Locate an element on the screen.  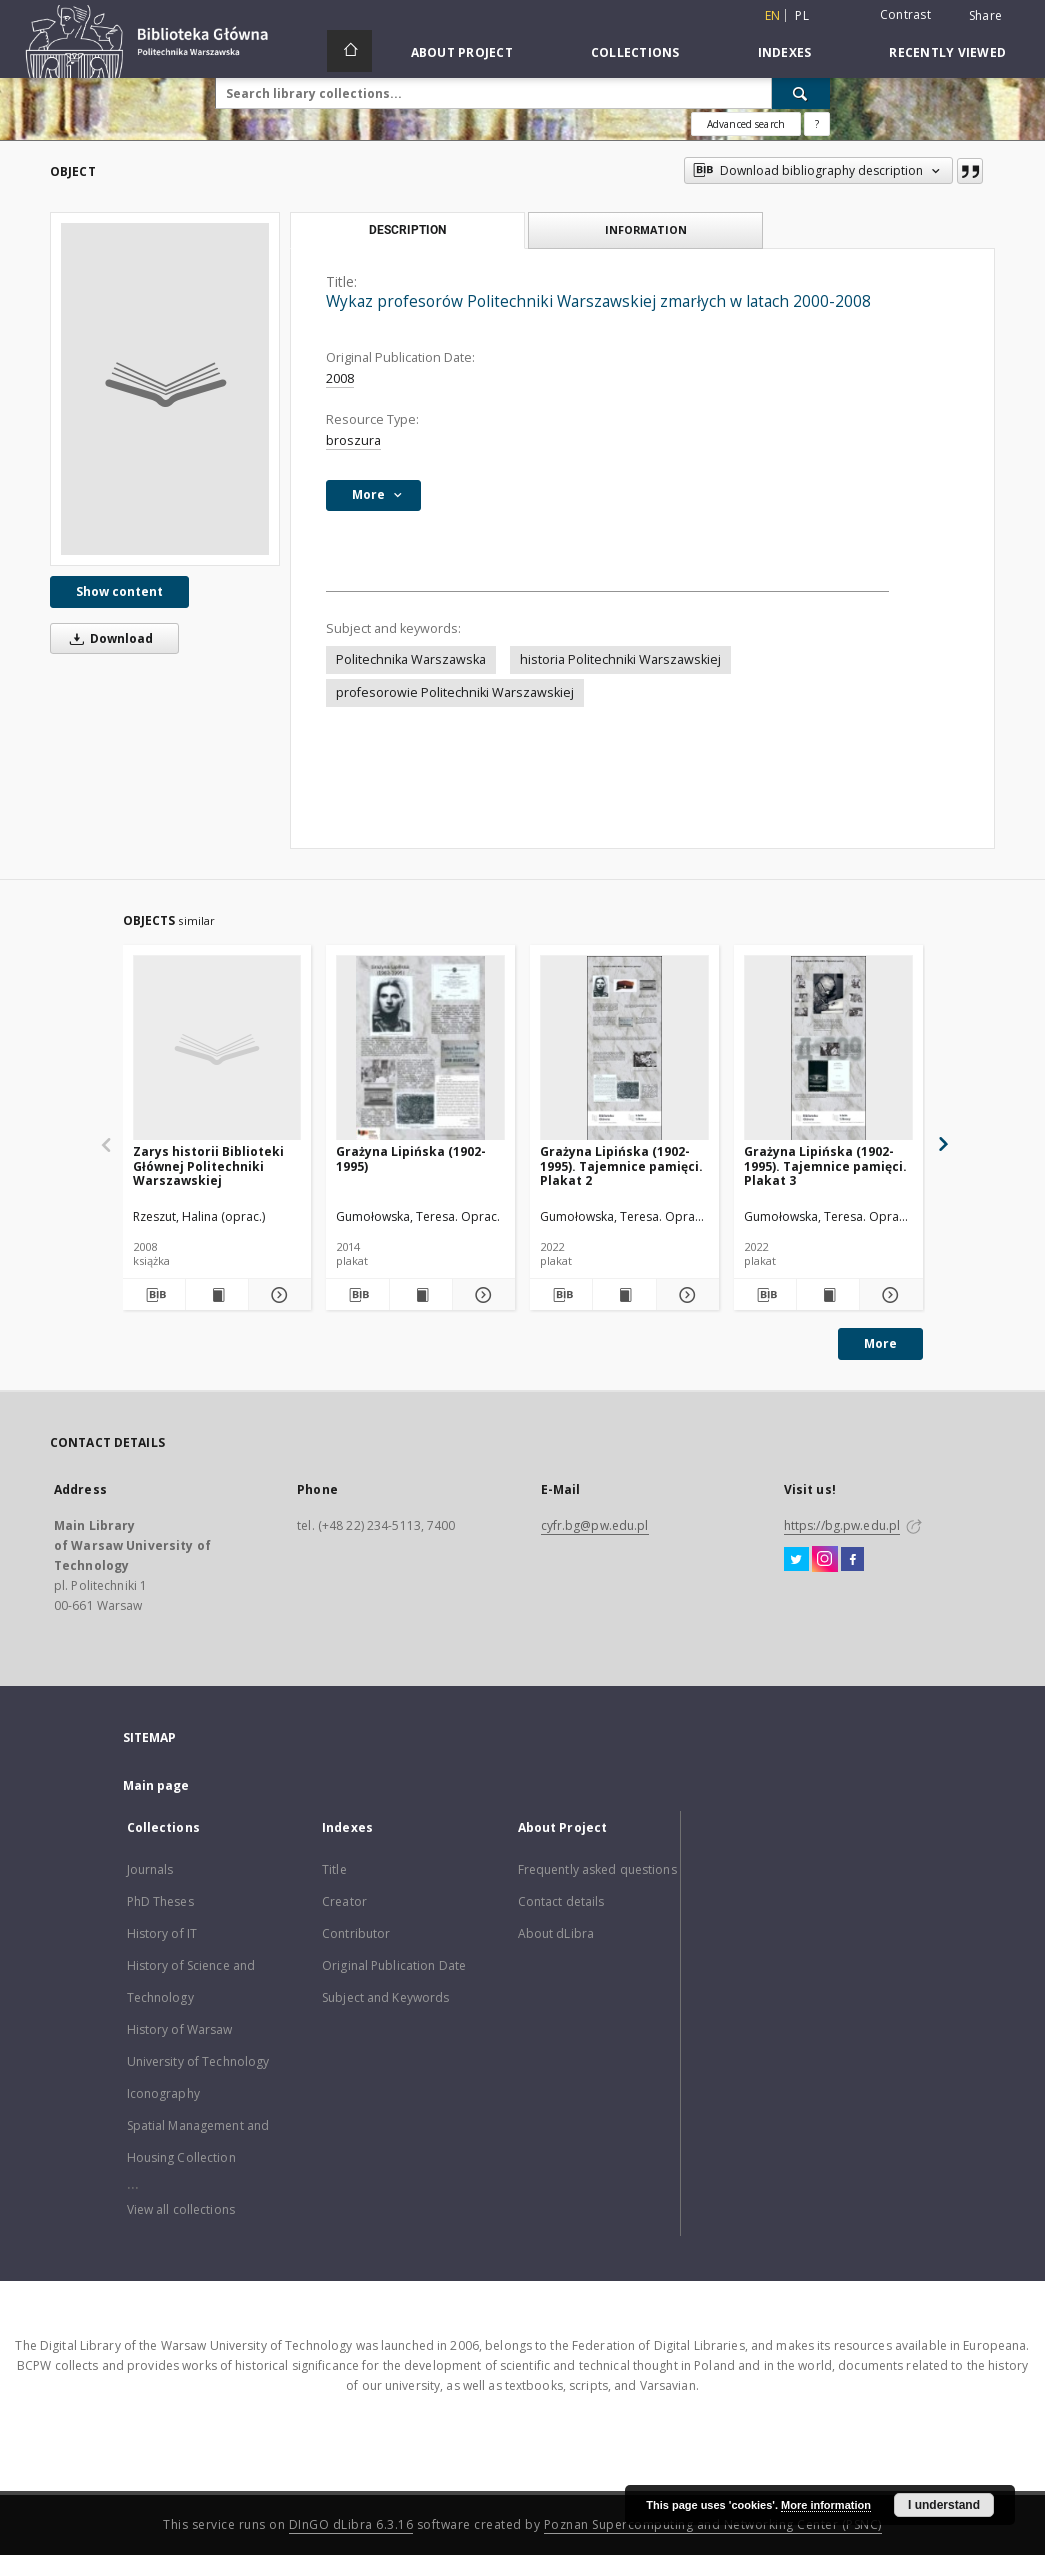
I understand is located at coordinates (944, 2505).